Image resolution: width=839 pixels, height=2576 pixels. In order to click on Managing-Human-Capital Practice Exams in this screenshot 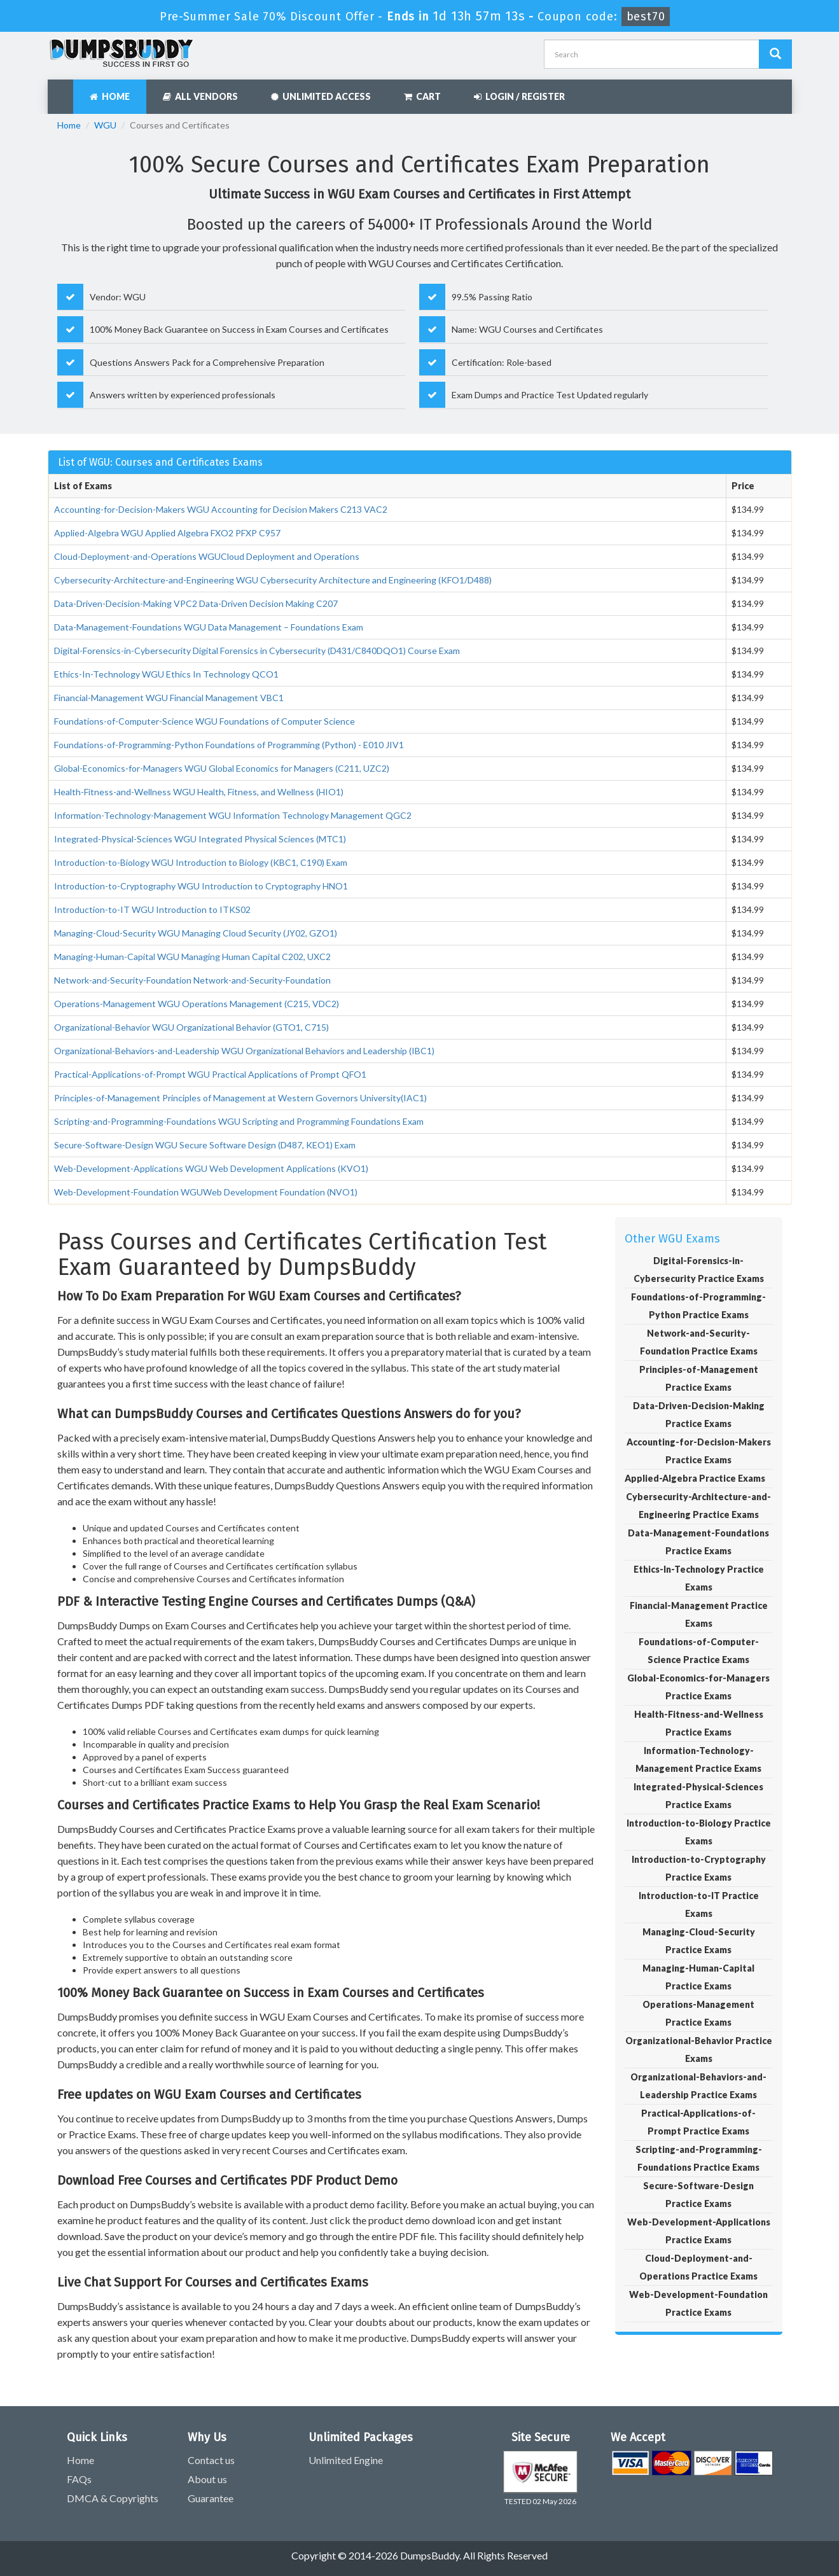, I will do `click(698, 1977)`.